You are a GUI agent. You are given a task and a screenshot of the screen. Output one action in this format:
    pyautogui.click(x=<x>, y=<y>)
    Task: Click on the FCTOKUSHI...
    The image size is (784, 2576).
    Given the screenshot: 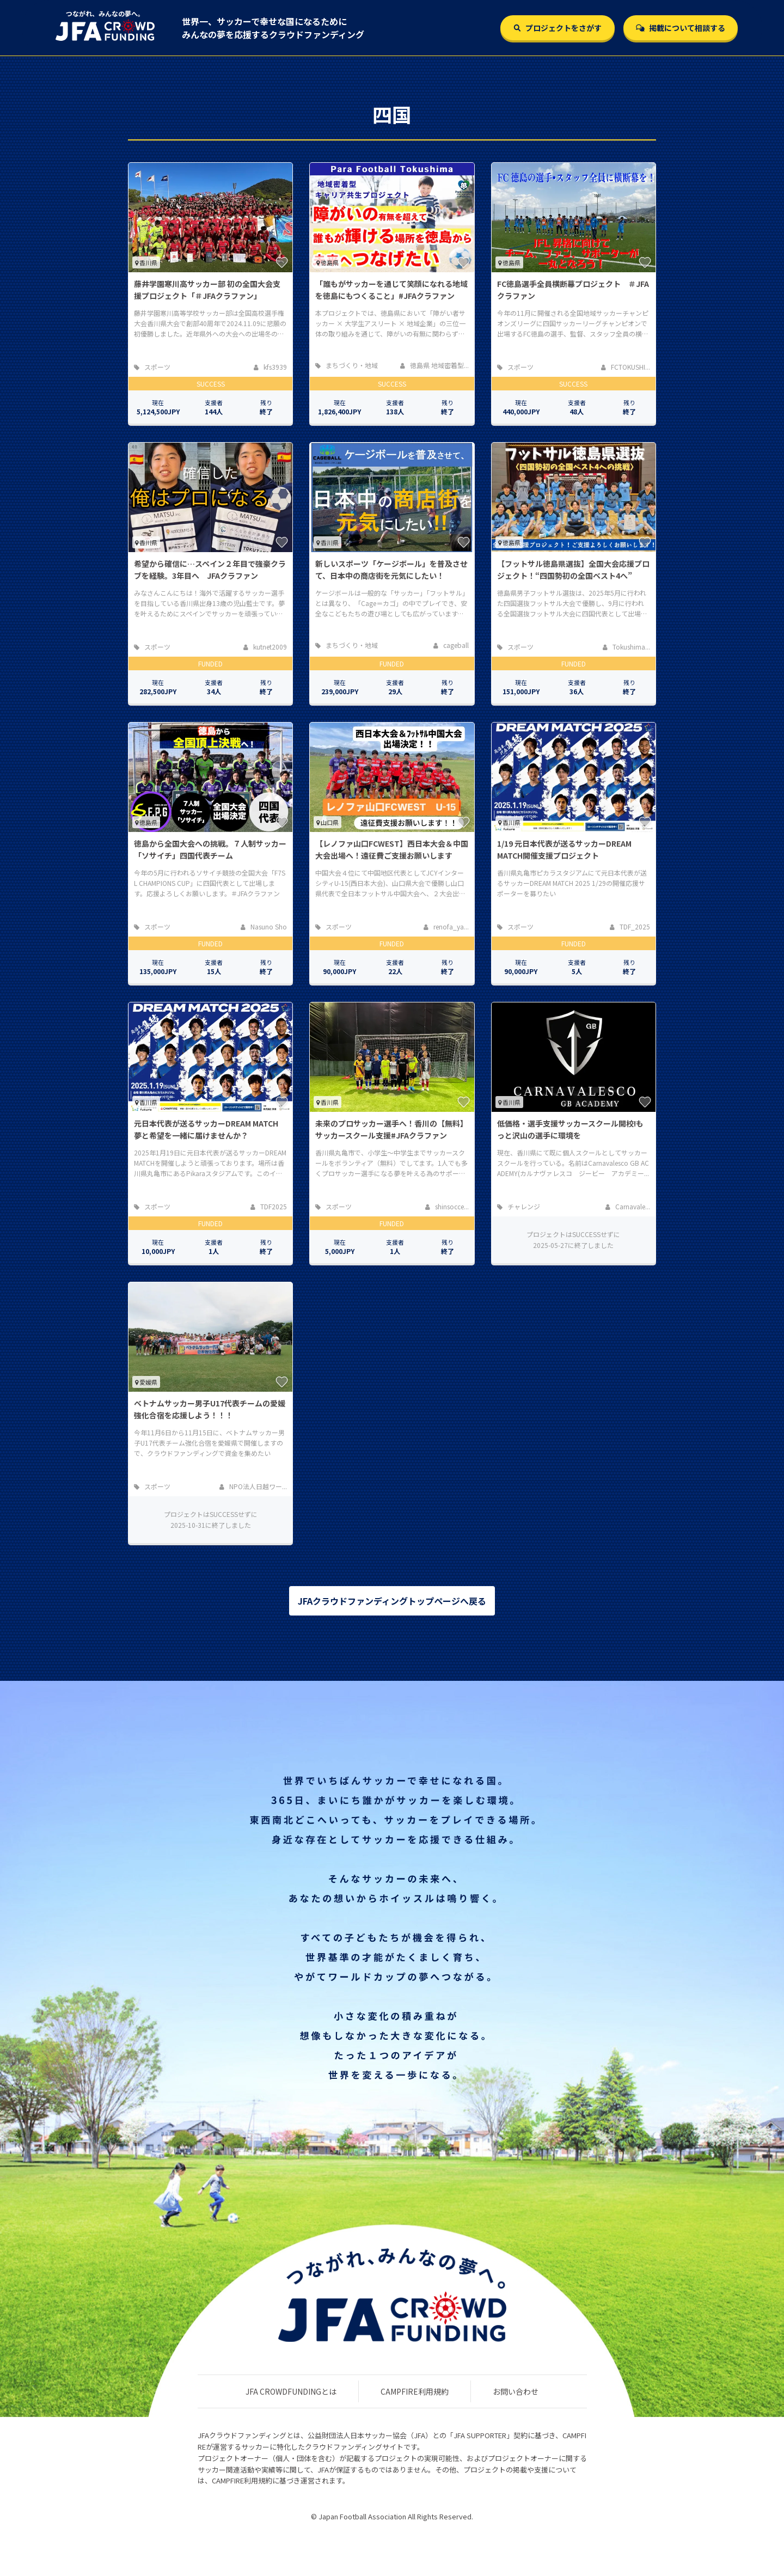 What is the action you would take?
    pyautogui.click(x=625, y=366)
    